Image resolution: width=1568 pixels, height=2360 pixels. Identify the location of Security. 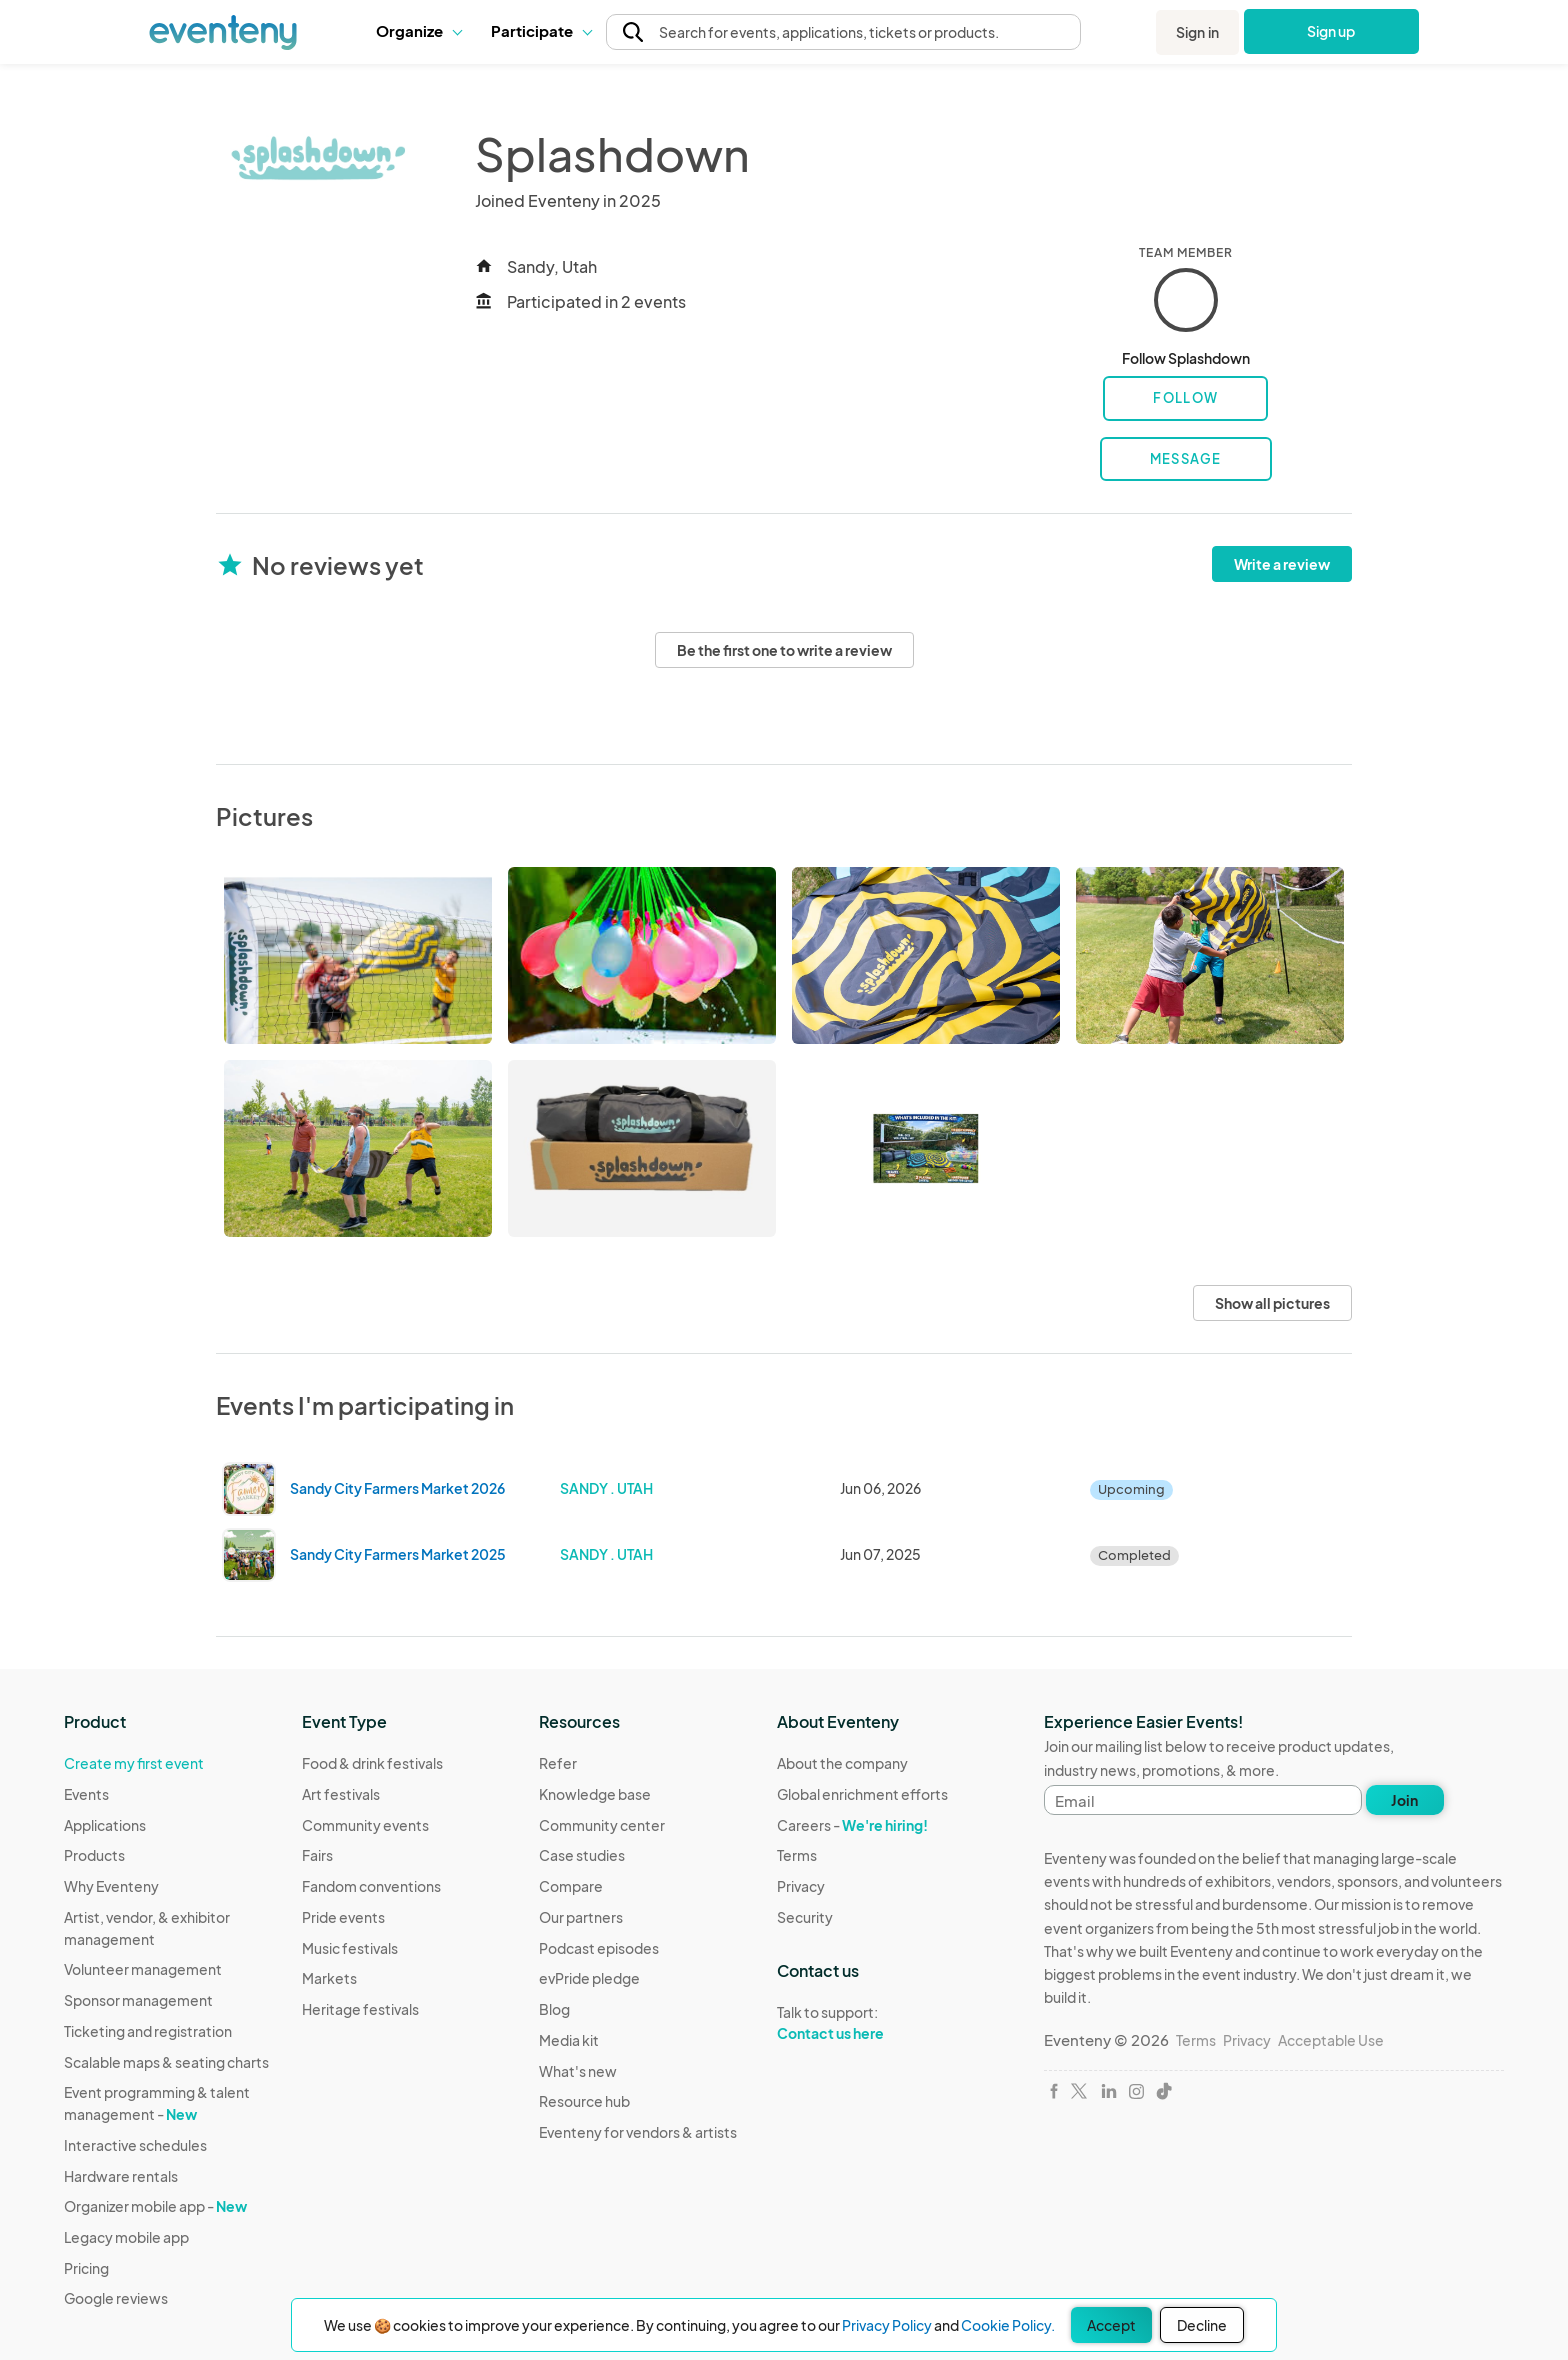
(805, 1917).